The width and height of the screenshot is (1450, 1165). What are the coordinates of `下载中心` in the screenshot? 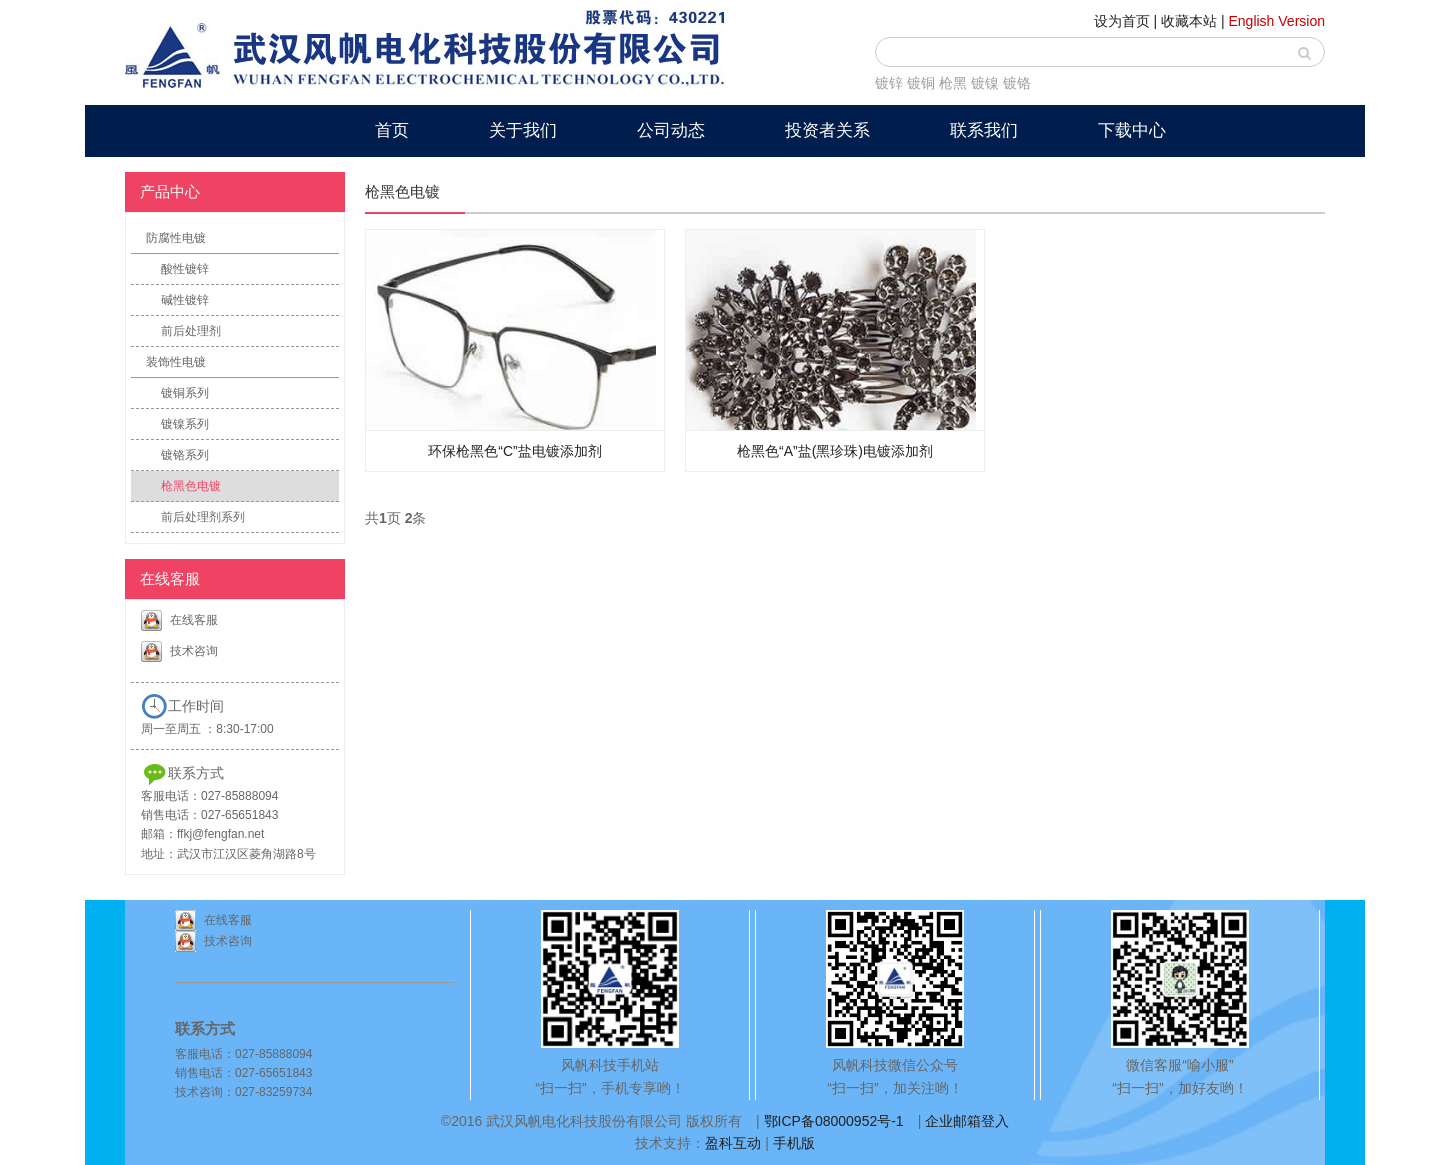 It's located at (1132, 130).